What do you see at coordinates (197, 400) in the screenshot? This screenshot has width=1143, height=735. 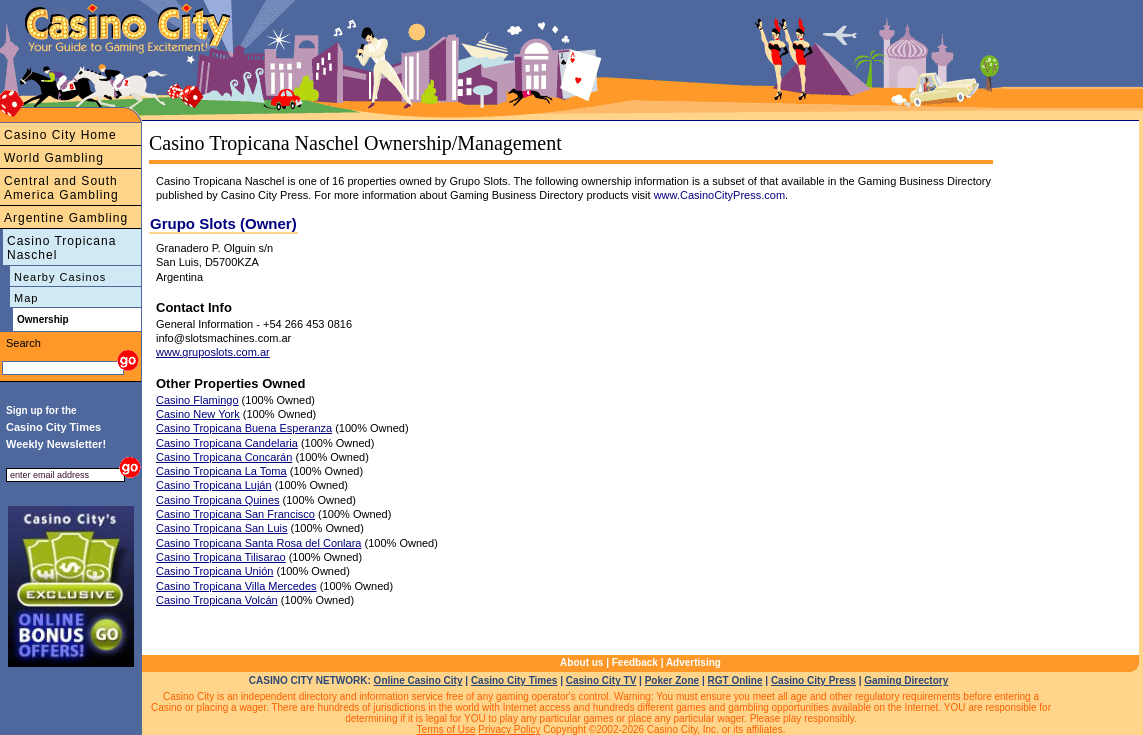 I see `Casino Flamingo` at bounding box center [197, 400].